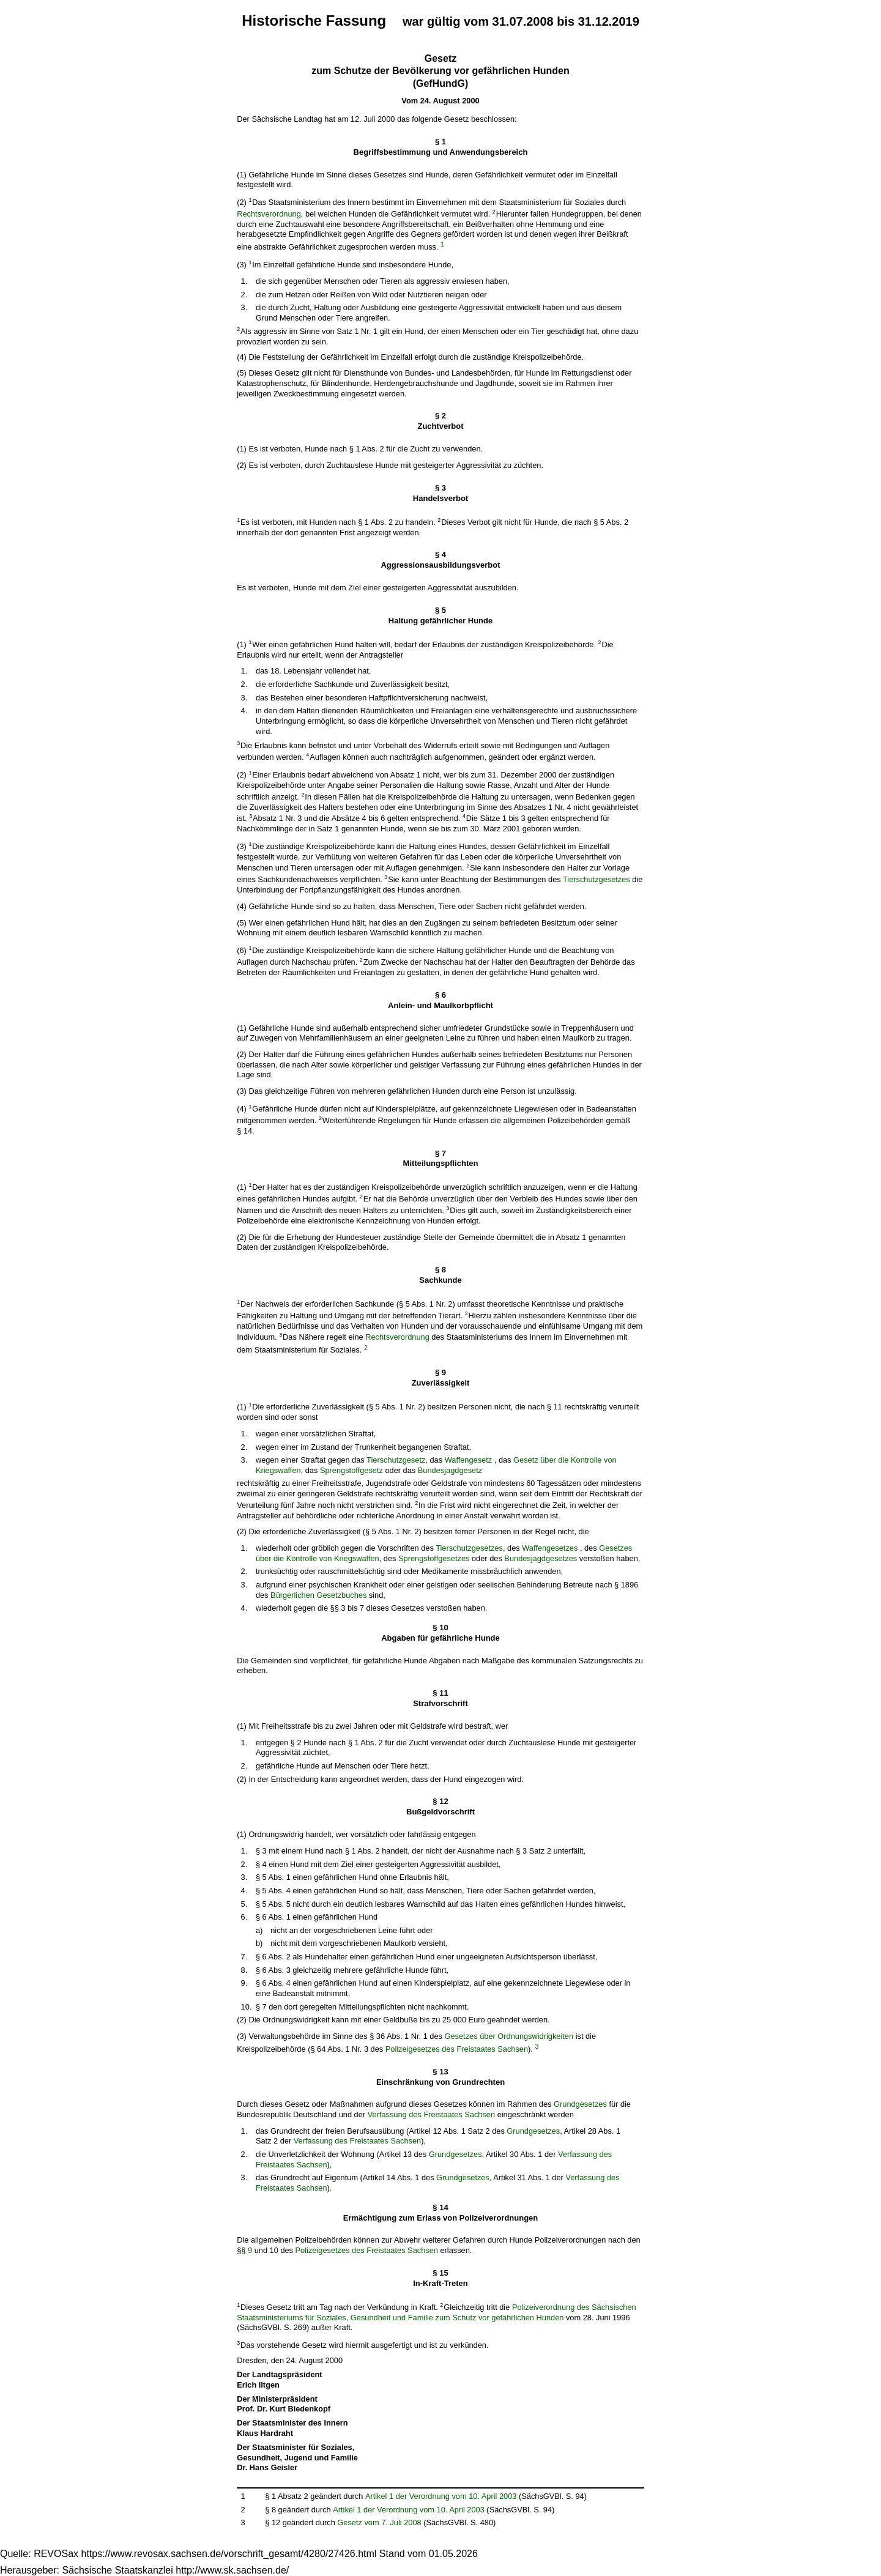  I want to click on Rechtsverordnung, so click(269, 213).